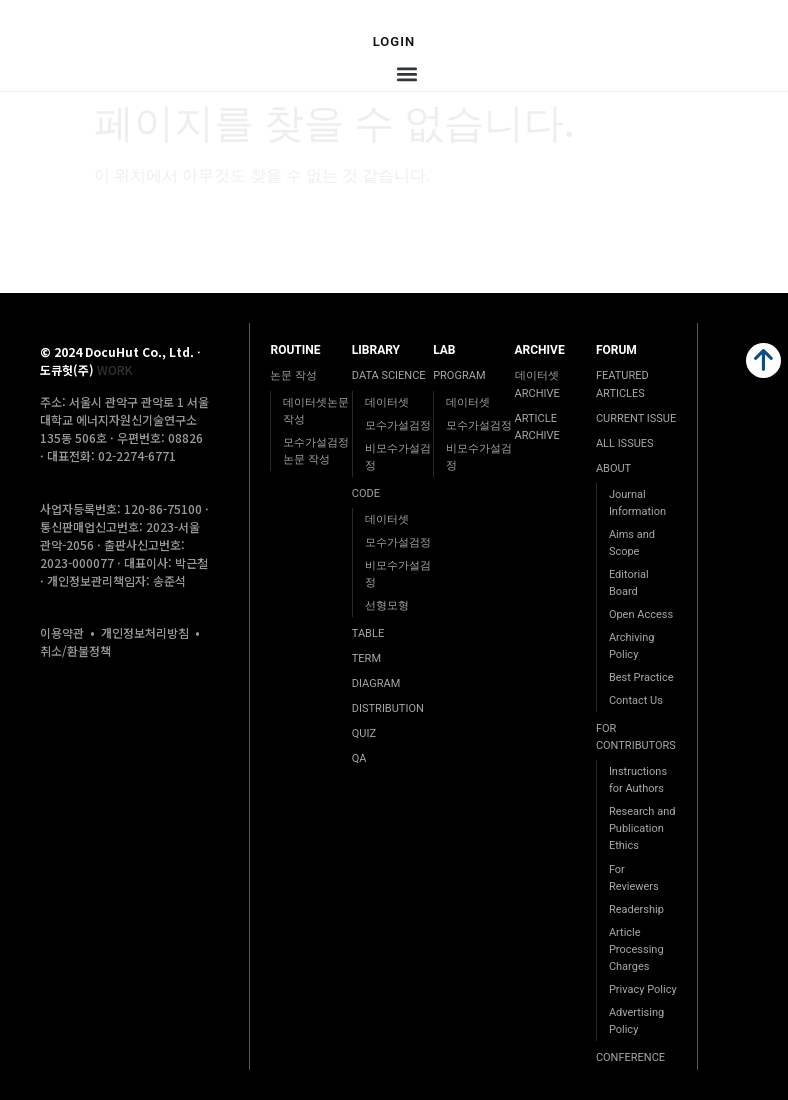 The height and width of the screenshot is (1100, 788). I want to click on 모수가설검정, so click(398, 425).